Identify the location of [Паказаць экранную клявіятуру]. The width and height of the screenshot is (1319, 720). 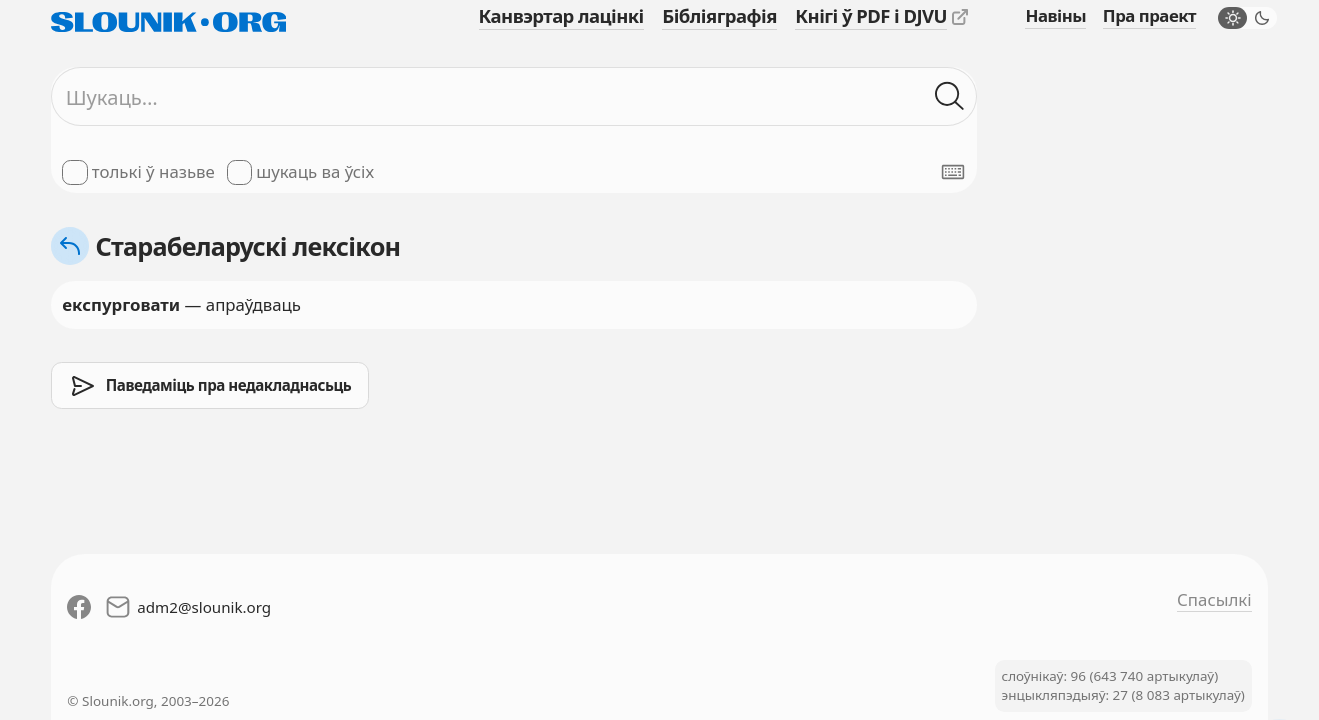
(953, 172).